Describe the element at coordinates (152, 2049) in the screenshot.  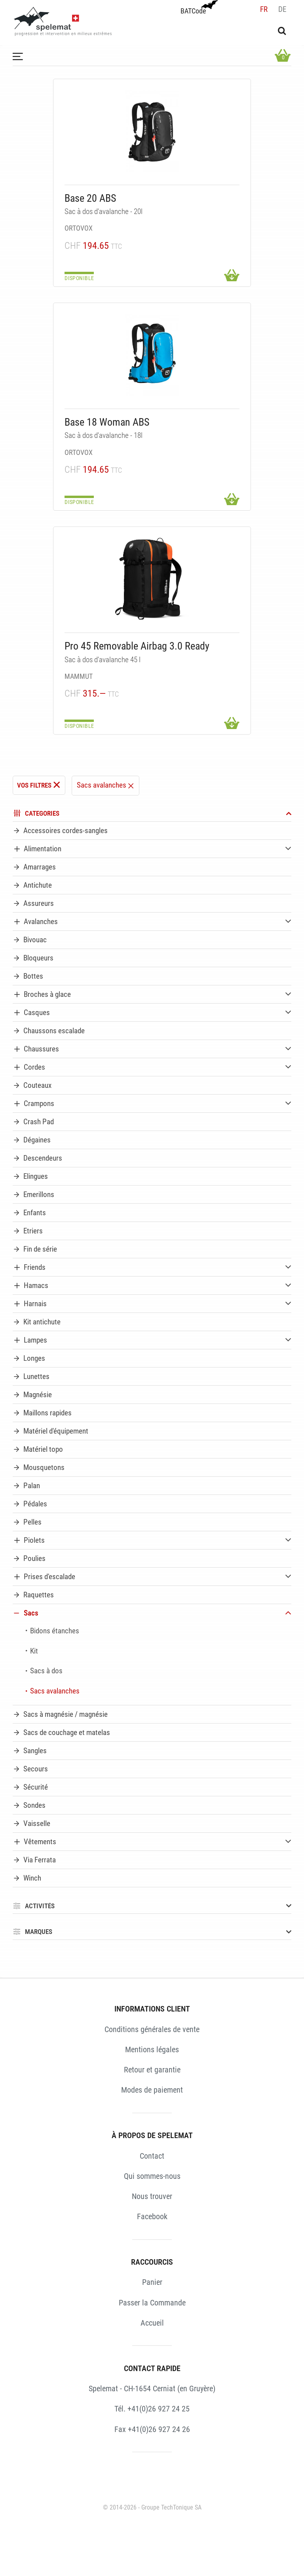
I see `Mentions légales` at that location.